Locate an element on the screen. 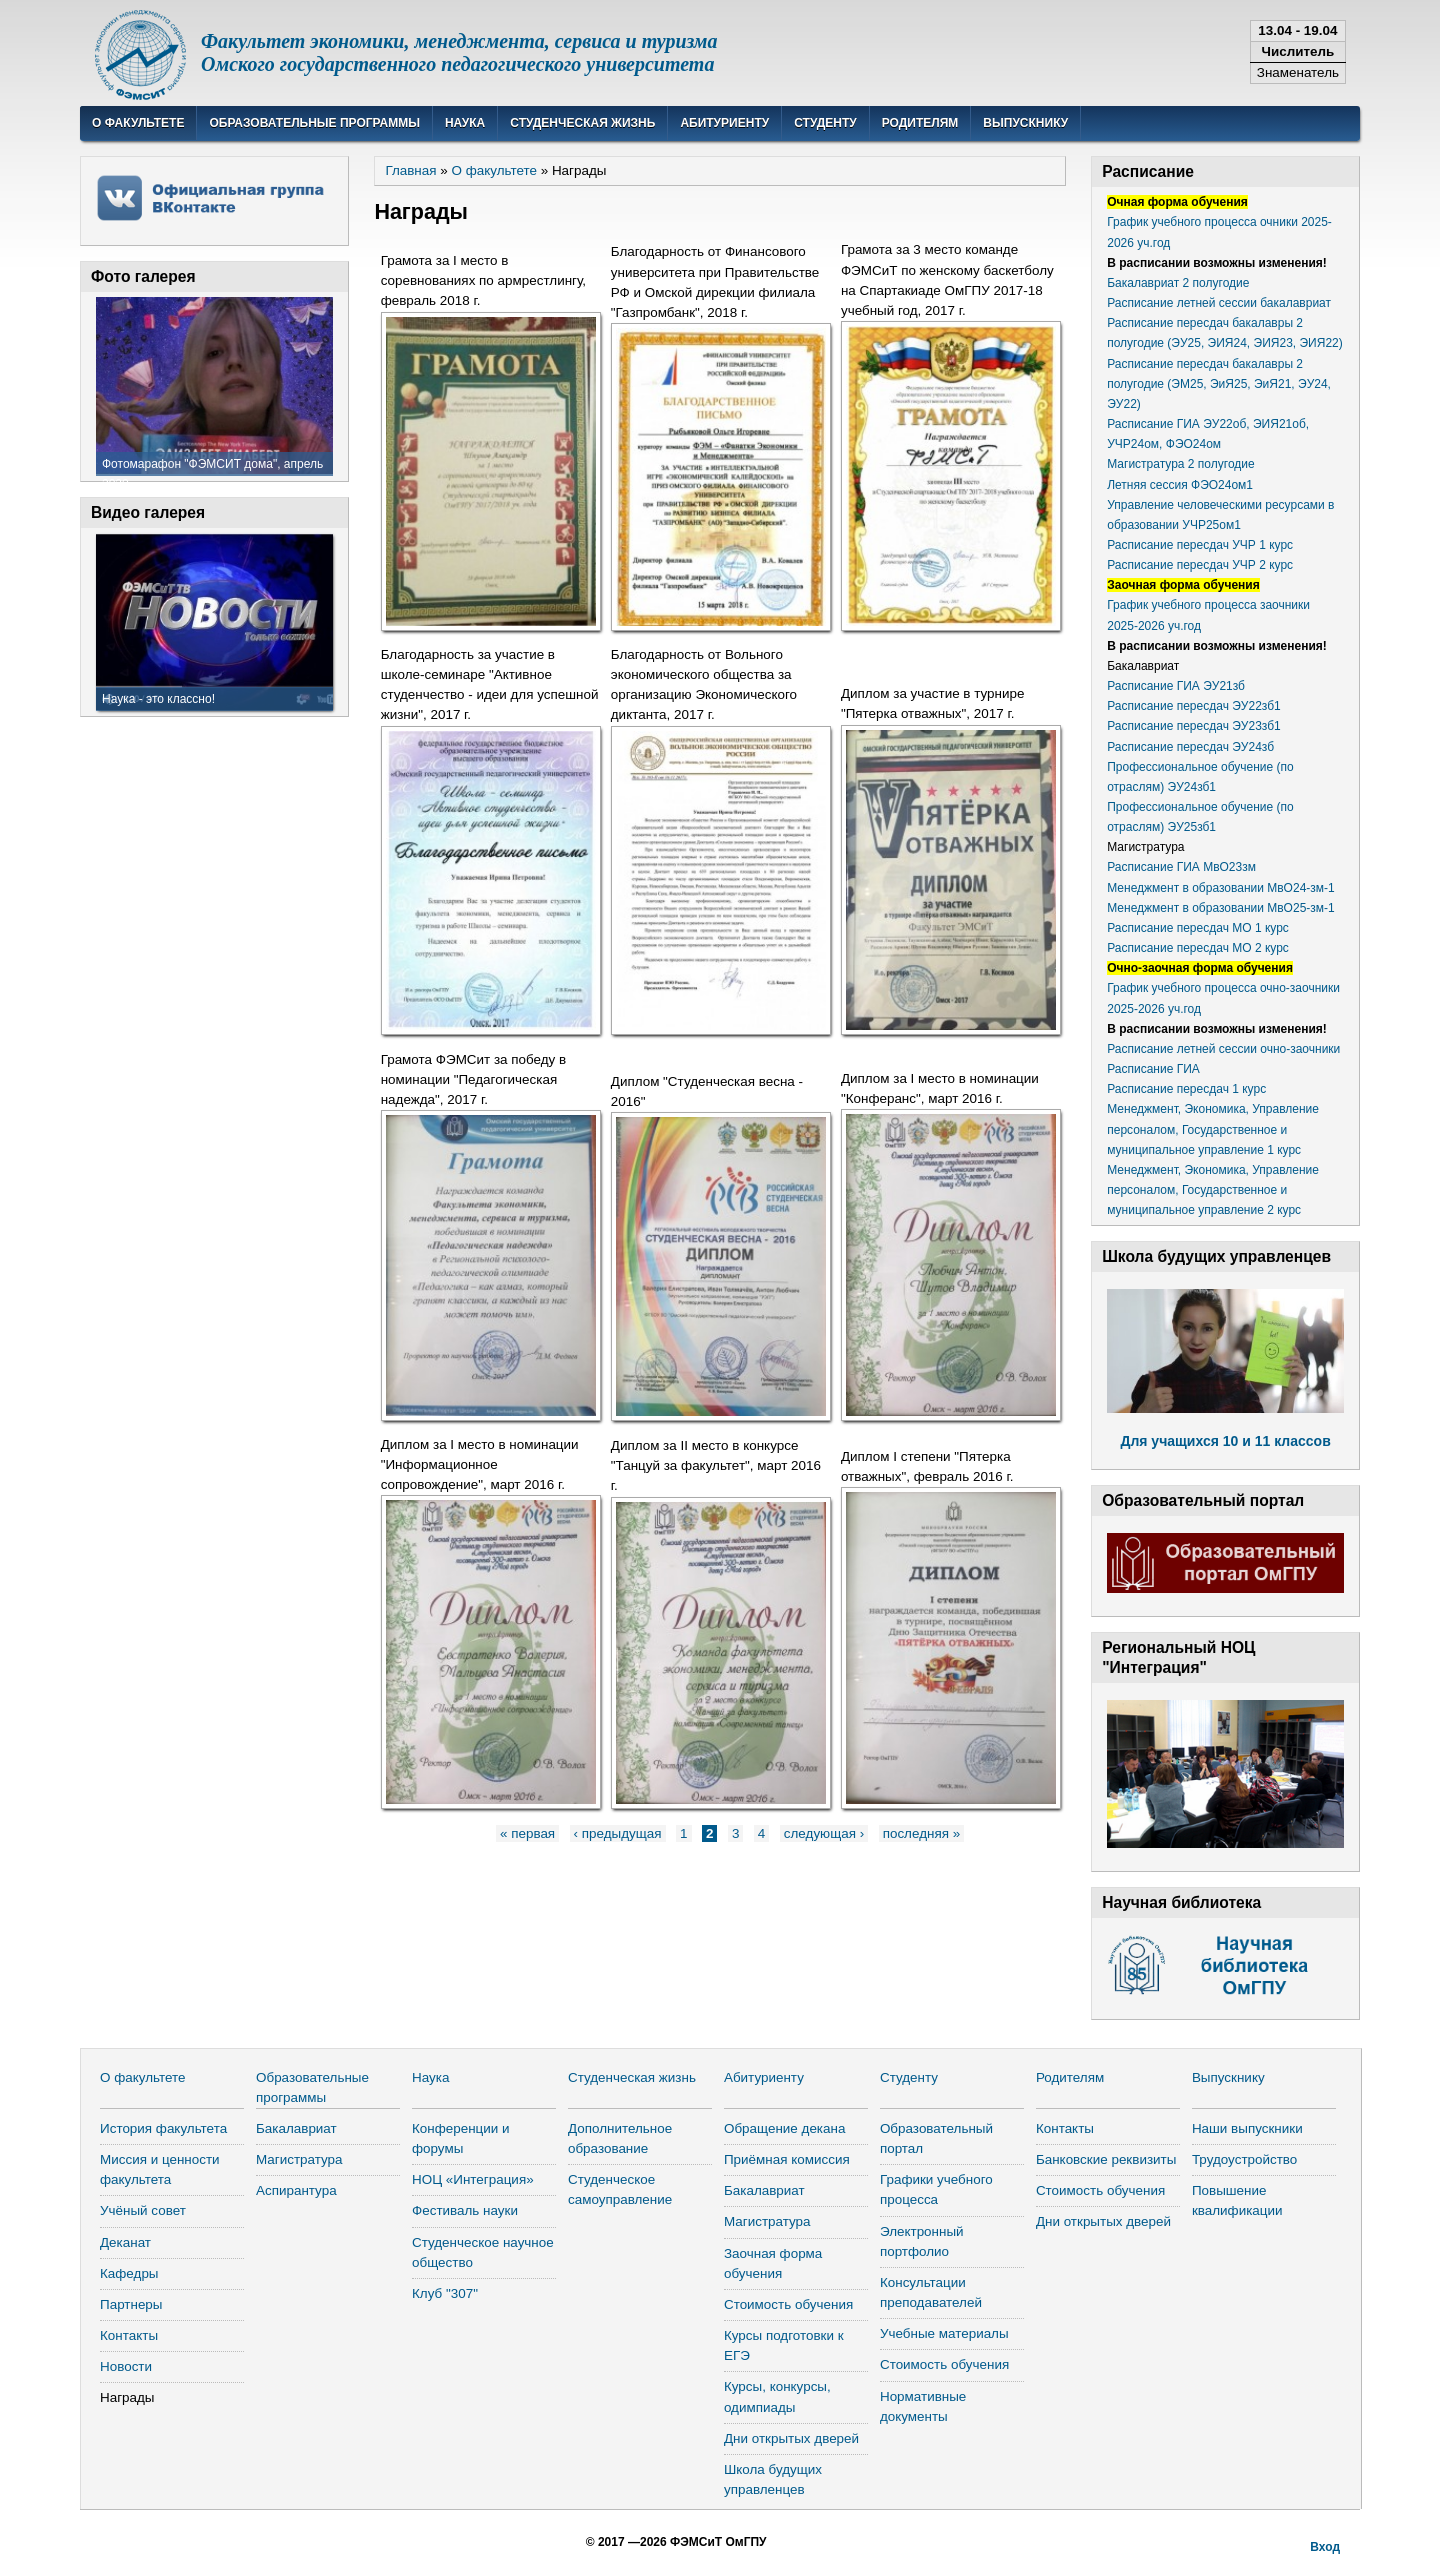 The height and width of the screenshot is (2557, 1440). О факультете is located at coordinates (138, 123).